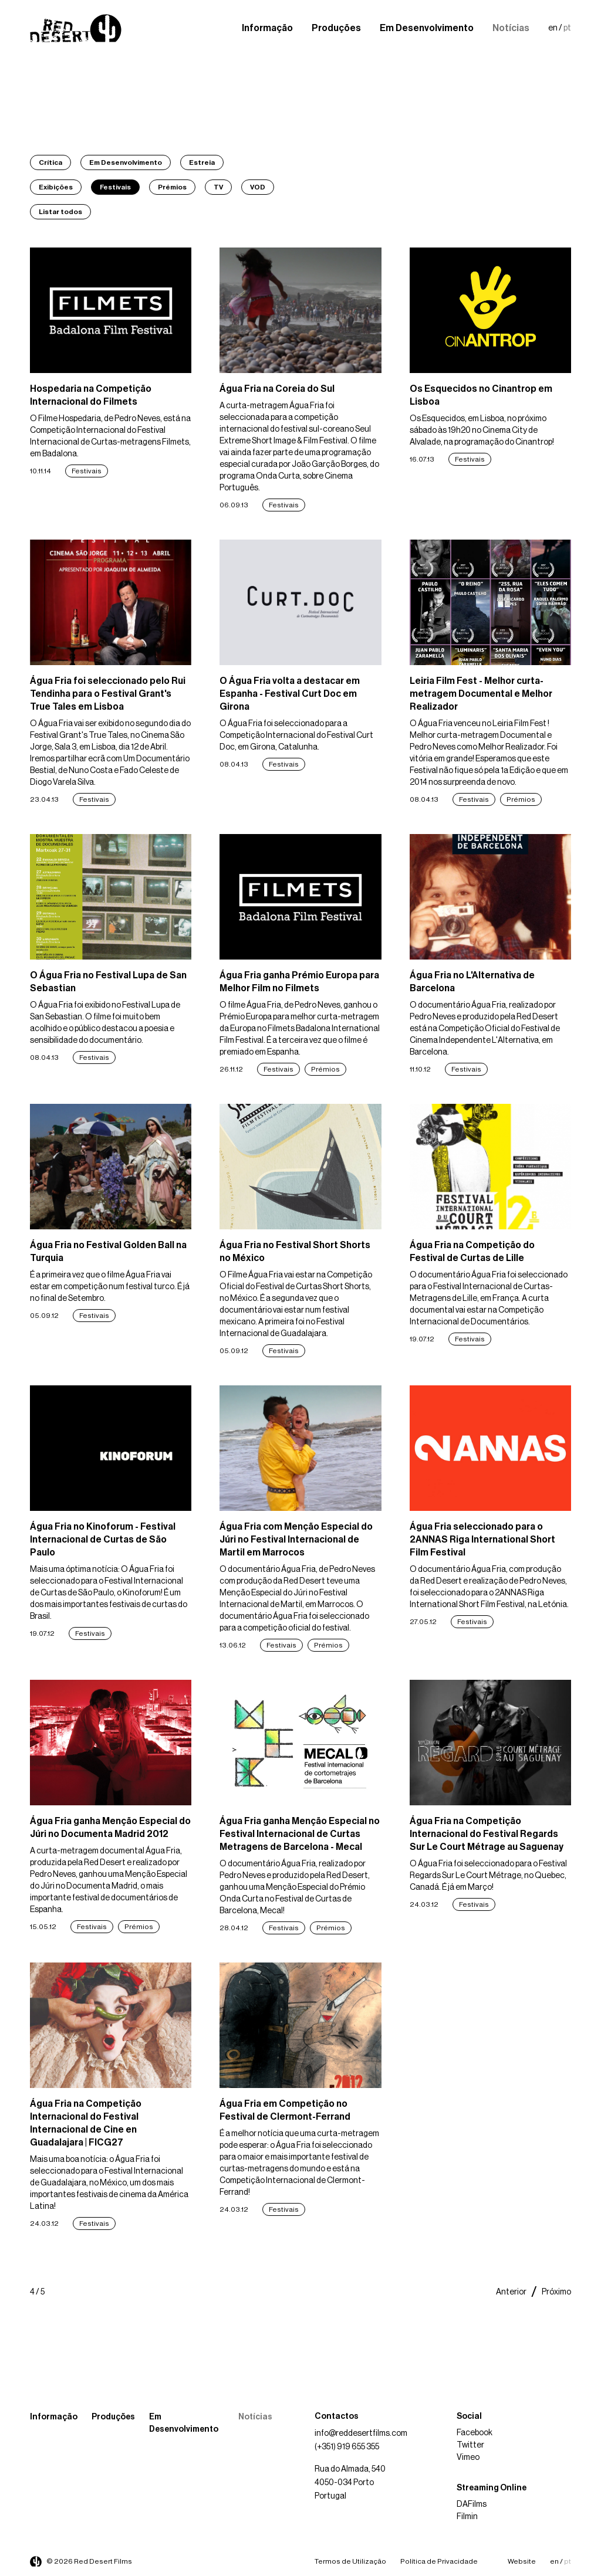  What do you see at coordinates (102, 1539) in the screenshot?
I see `Água Fria no Kinoforum - Festival Internacional de Curtas de São Paulo` at bounding box center [102, 1539].